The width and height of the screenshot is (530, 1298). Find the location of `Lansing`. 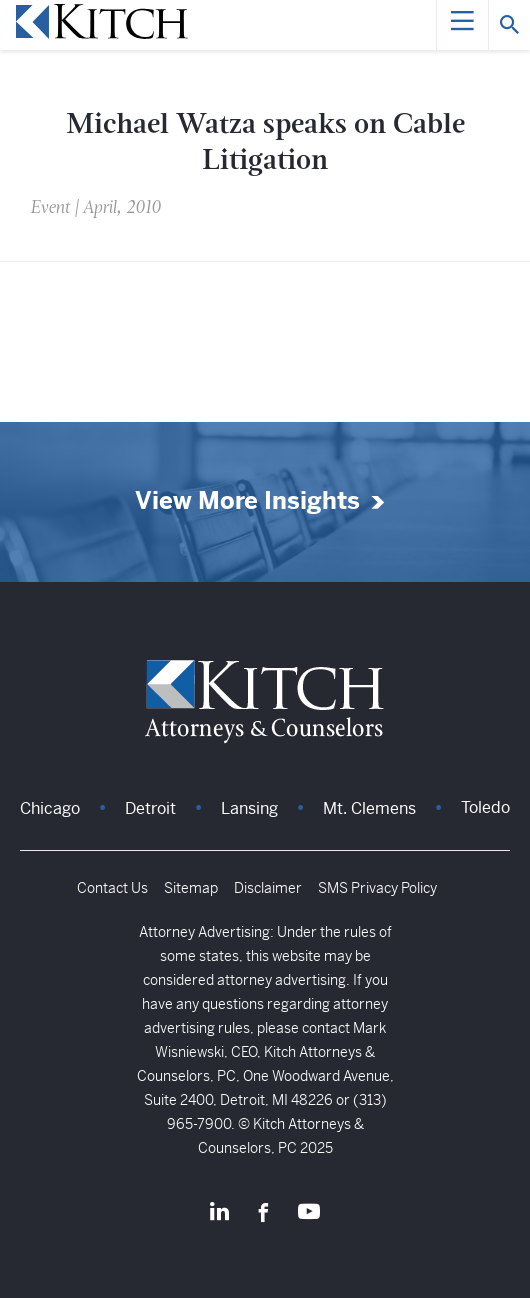

Lansing is located at coordinates (249, 808).